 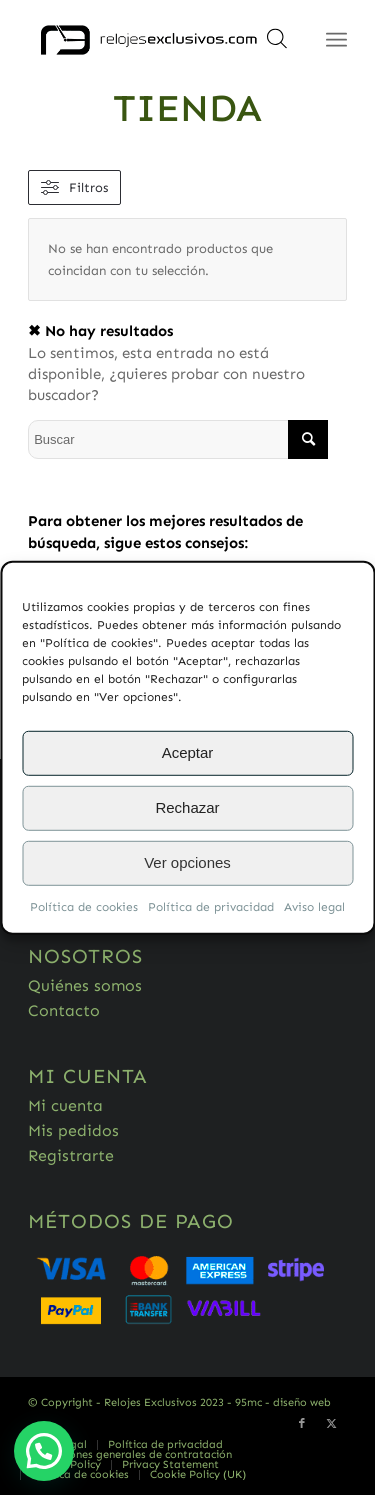 What do you see at coordinates (165, 1445) in the screenshot?
I see `[menuitem]` at bounding box center [165, 1445].